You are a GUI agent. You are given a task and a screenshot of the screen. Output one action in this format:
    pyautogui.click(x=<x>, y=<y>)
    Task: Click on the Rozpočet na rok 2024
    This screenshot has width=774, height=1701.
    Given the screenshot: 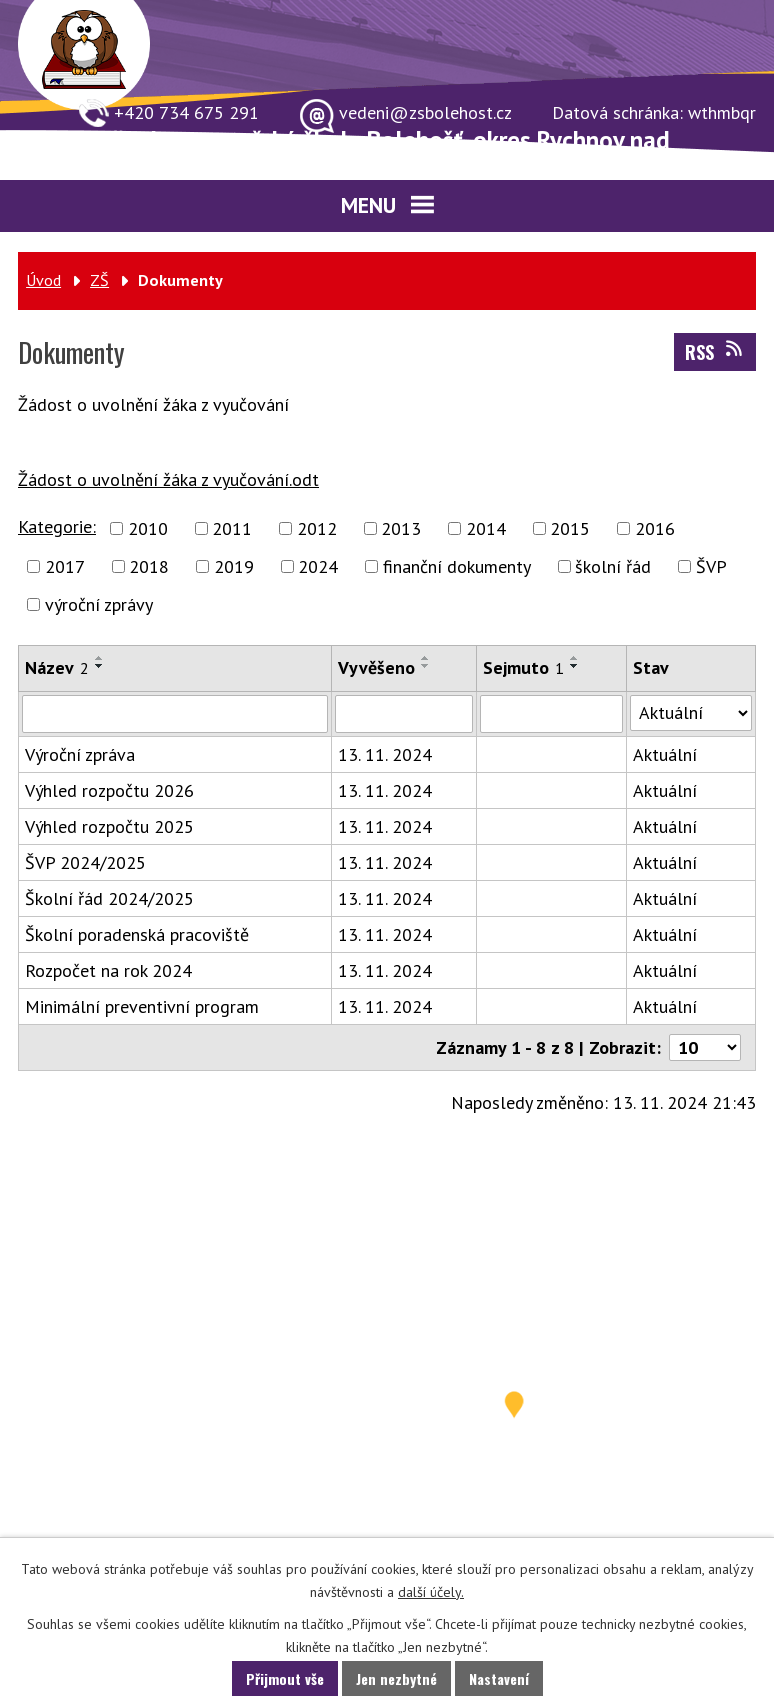 What is the action you would take?
    pyautogui.click(x=108, y=970)
    